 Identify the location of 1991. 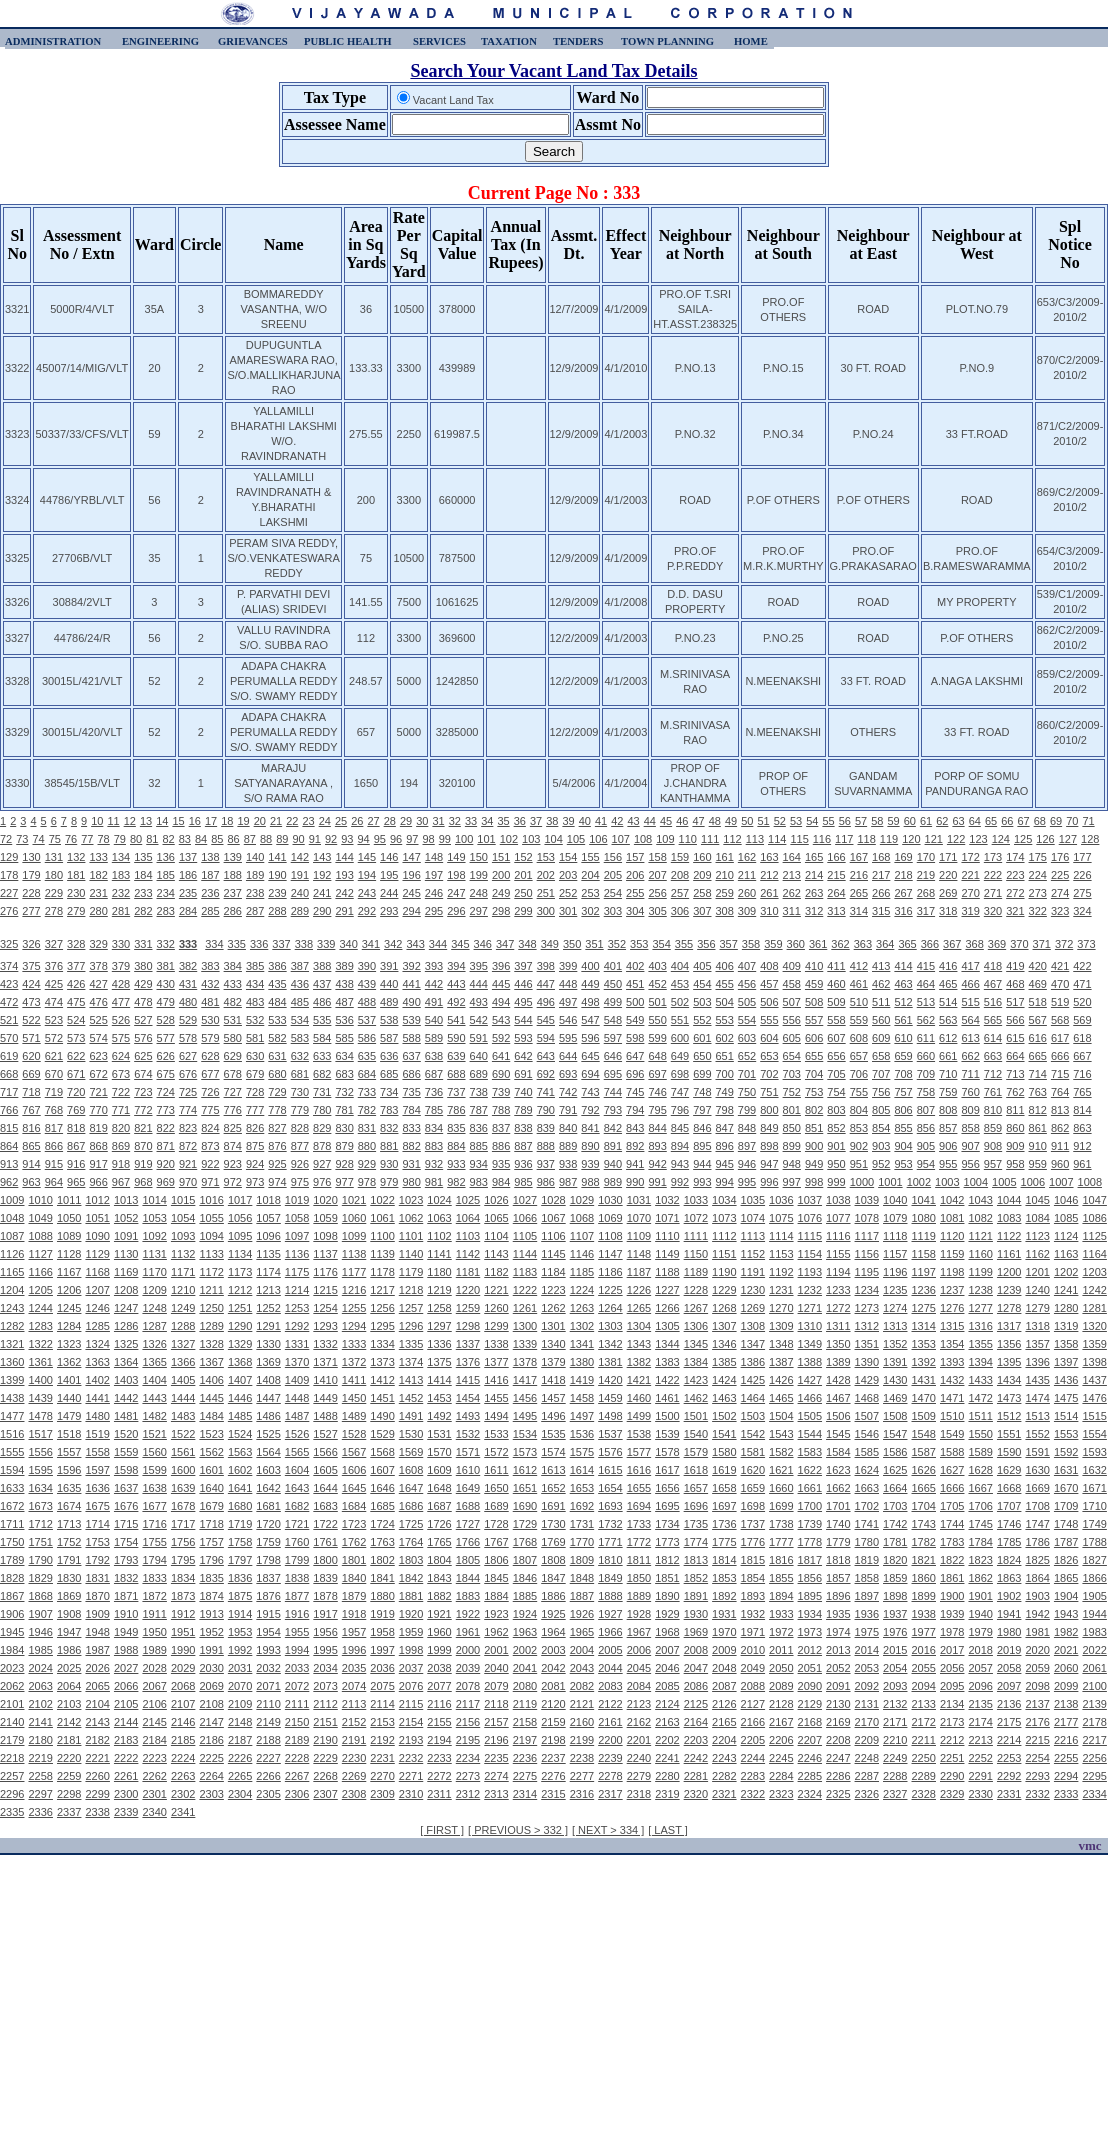
(211, 1650).